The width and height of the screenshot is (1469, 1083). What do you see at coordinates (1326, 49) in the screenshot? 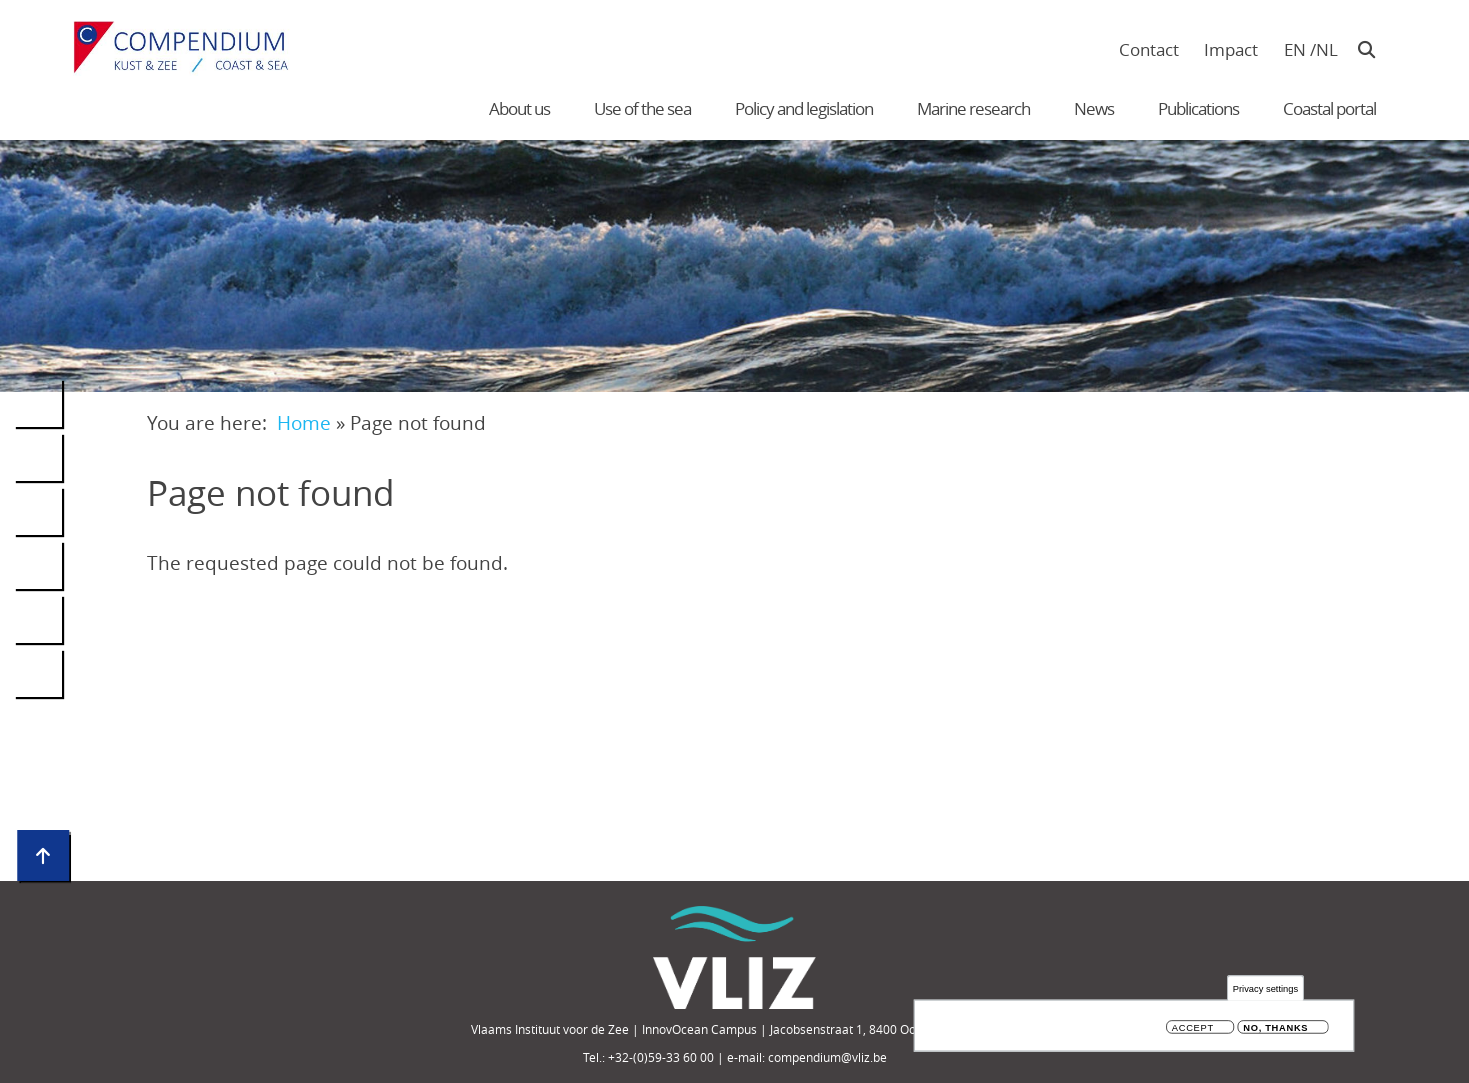
I see `nl` at bounding box center [1326, 49].